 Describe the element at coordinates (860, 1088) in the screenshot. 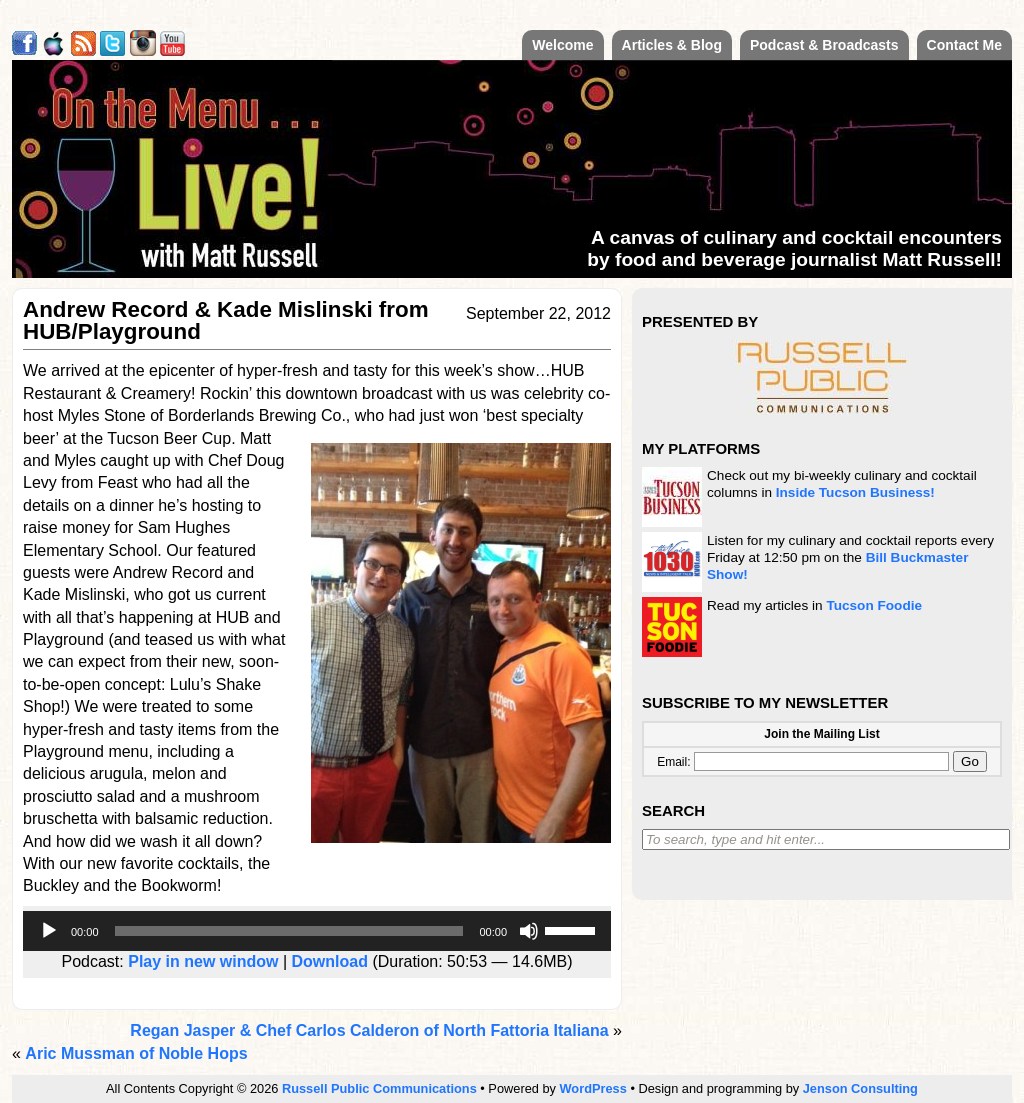

I see `Jenson Consulting` at that location.